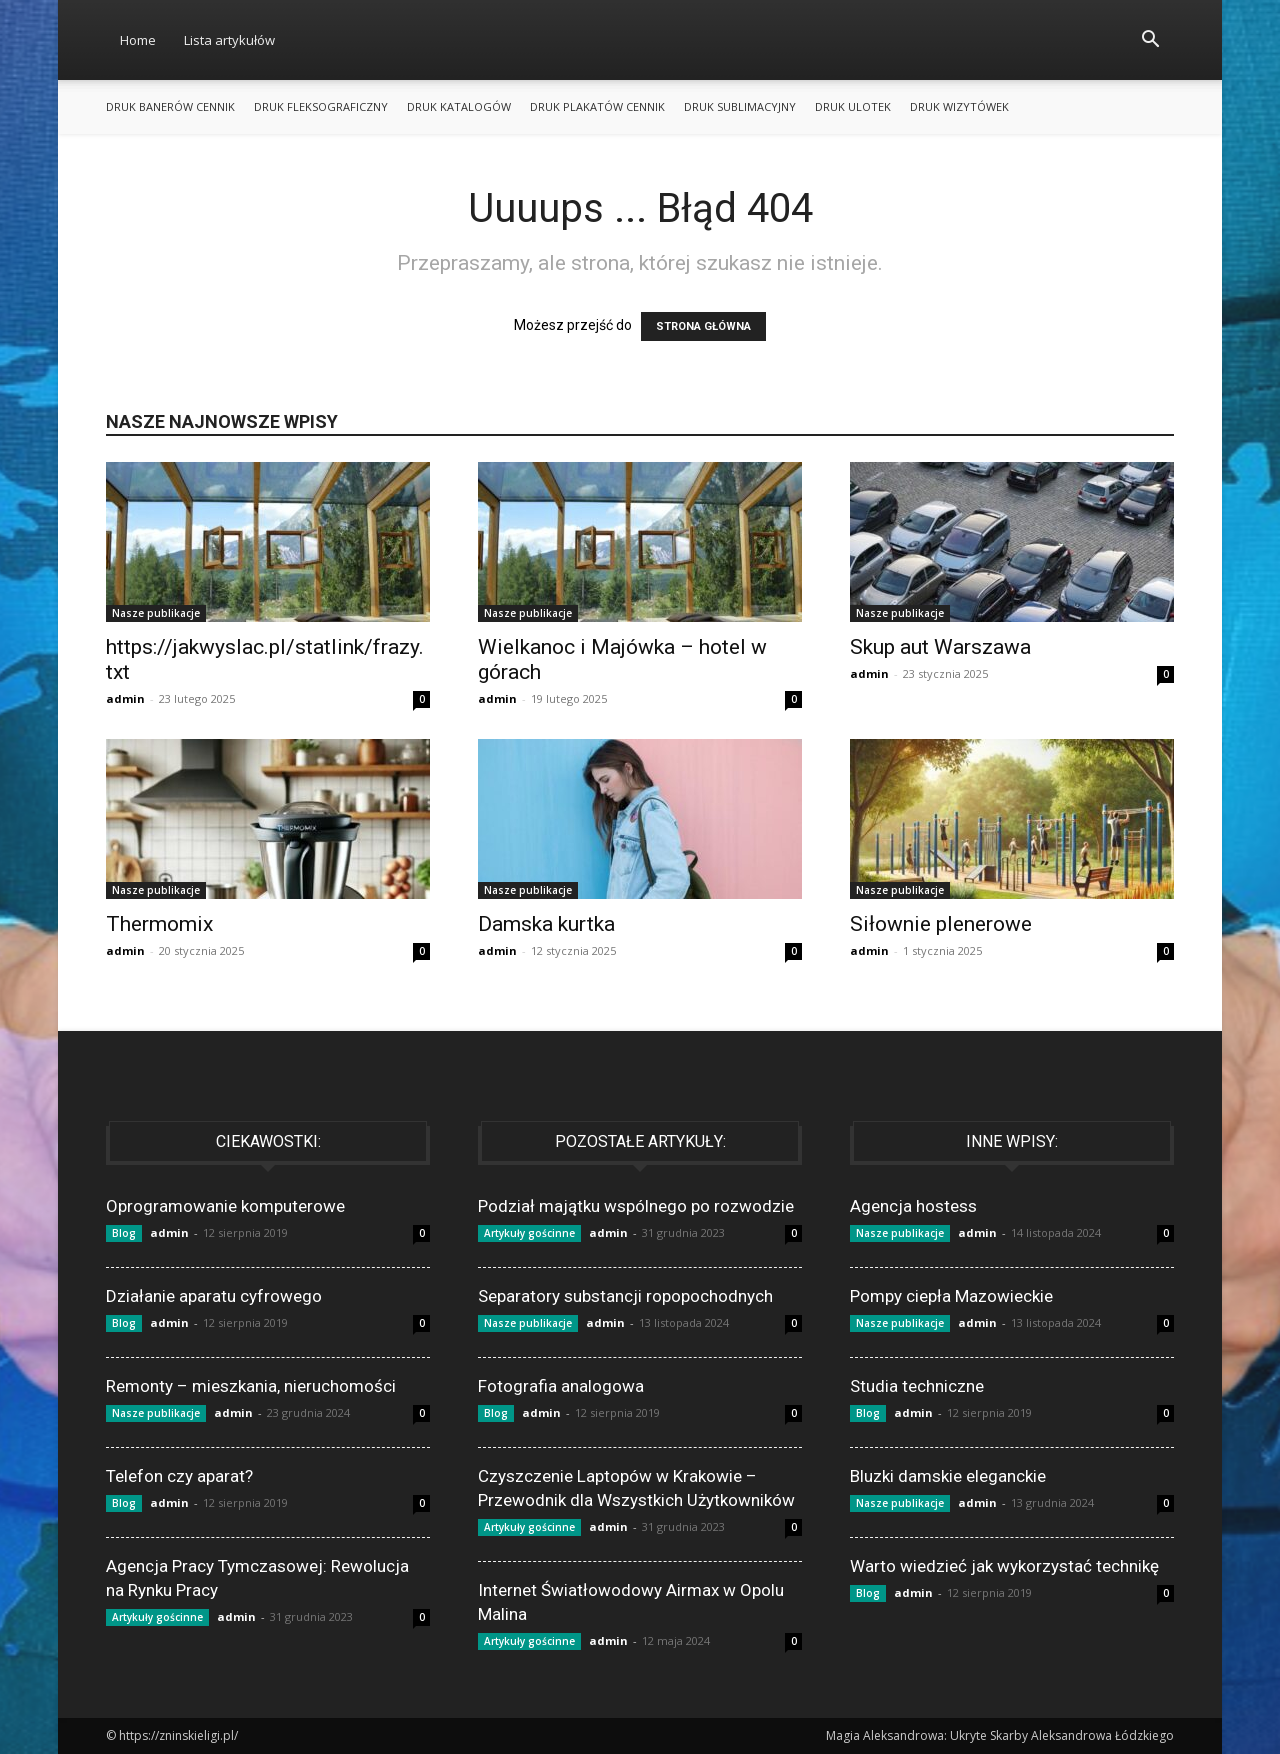 Image resolution: width=1280 pixels, height=1754 pixels. Describe the element at coordinates (251, 1386) in the screenshot. I see `Remonty – mieszkania, nieruchomości` at that location.